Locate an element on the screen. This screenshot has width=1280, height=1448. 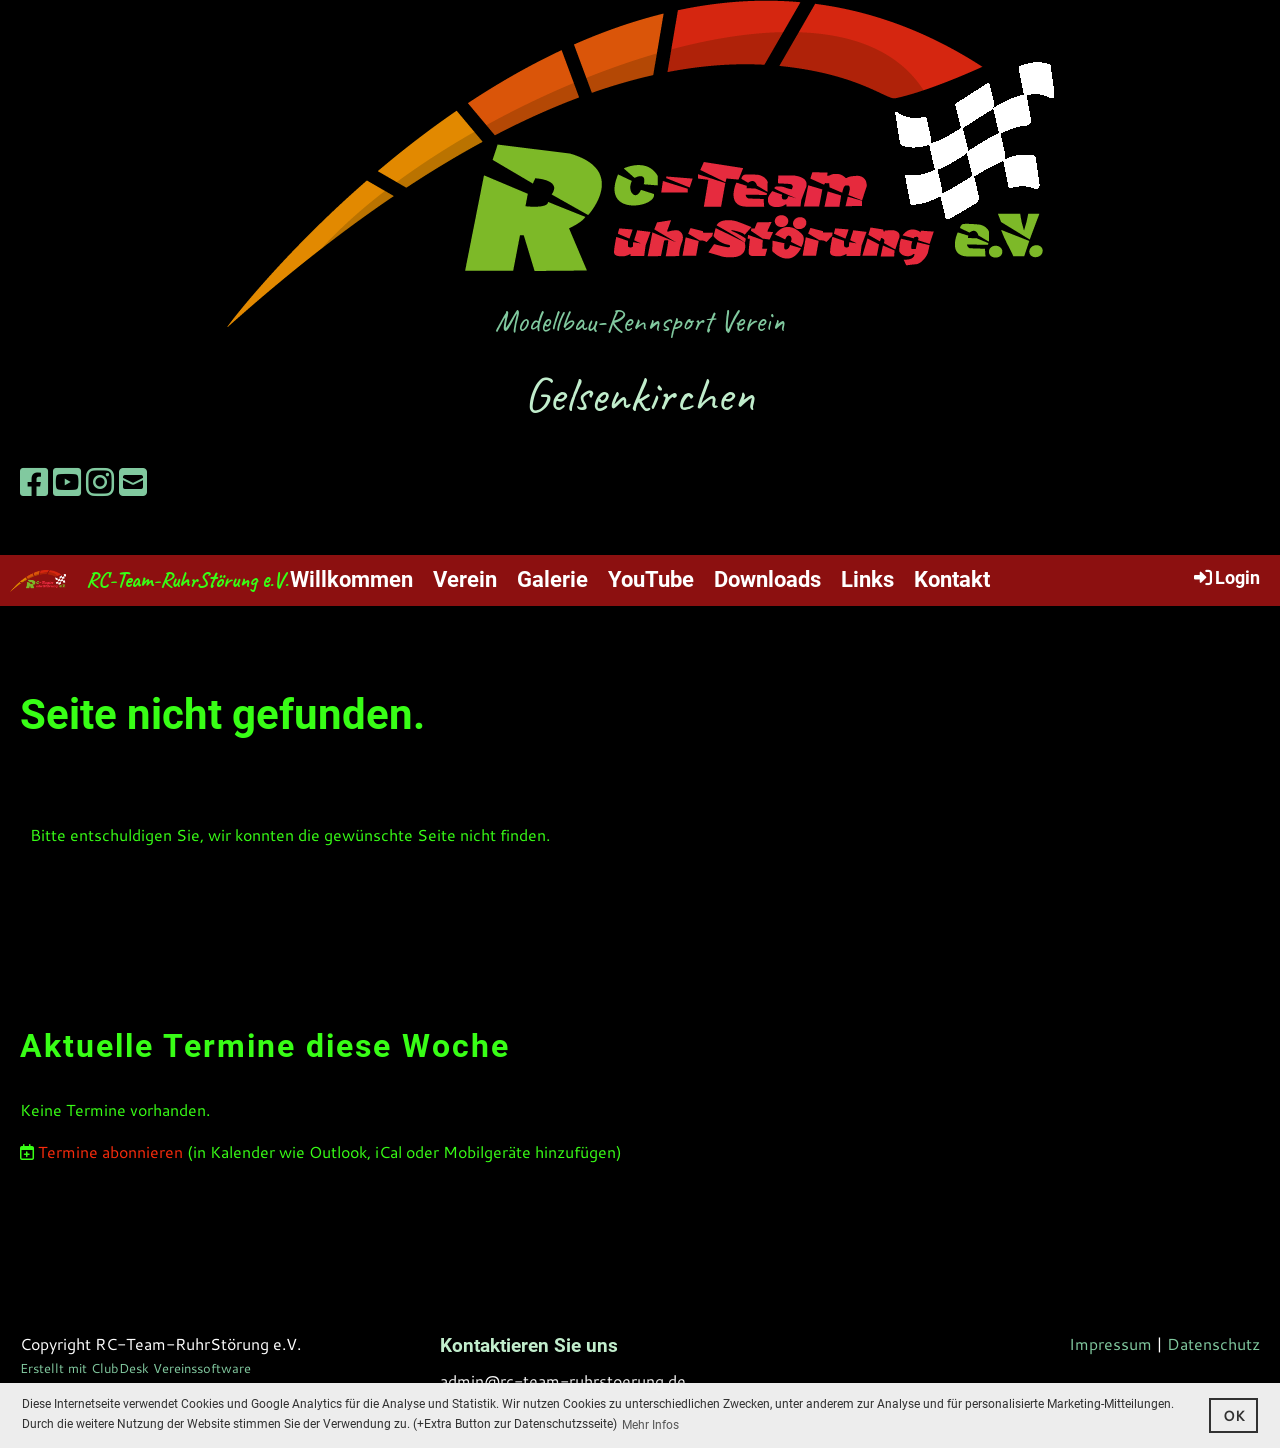
Login is located at coordinates (1225, 577).